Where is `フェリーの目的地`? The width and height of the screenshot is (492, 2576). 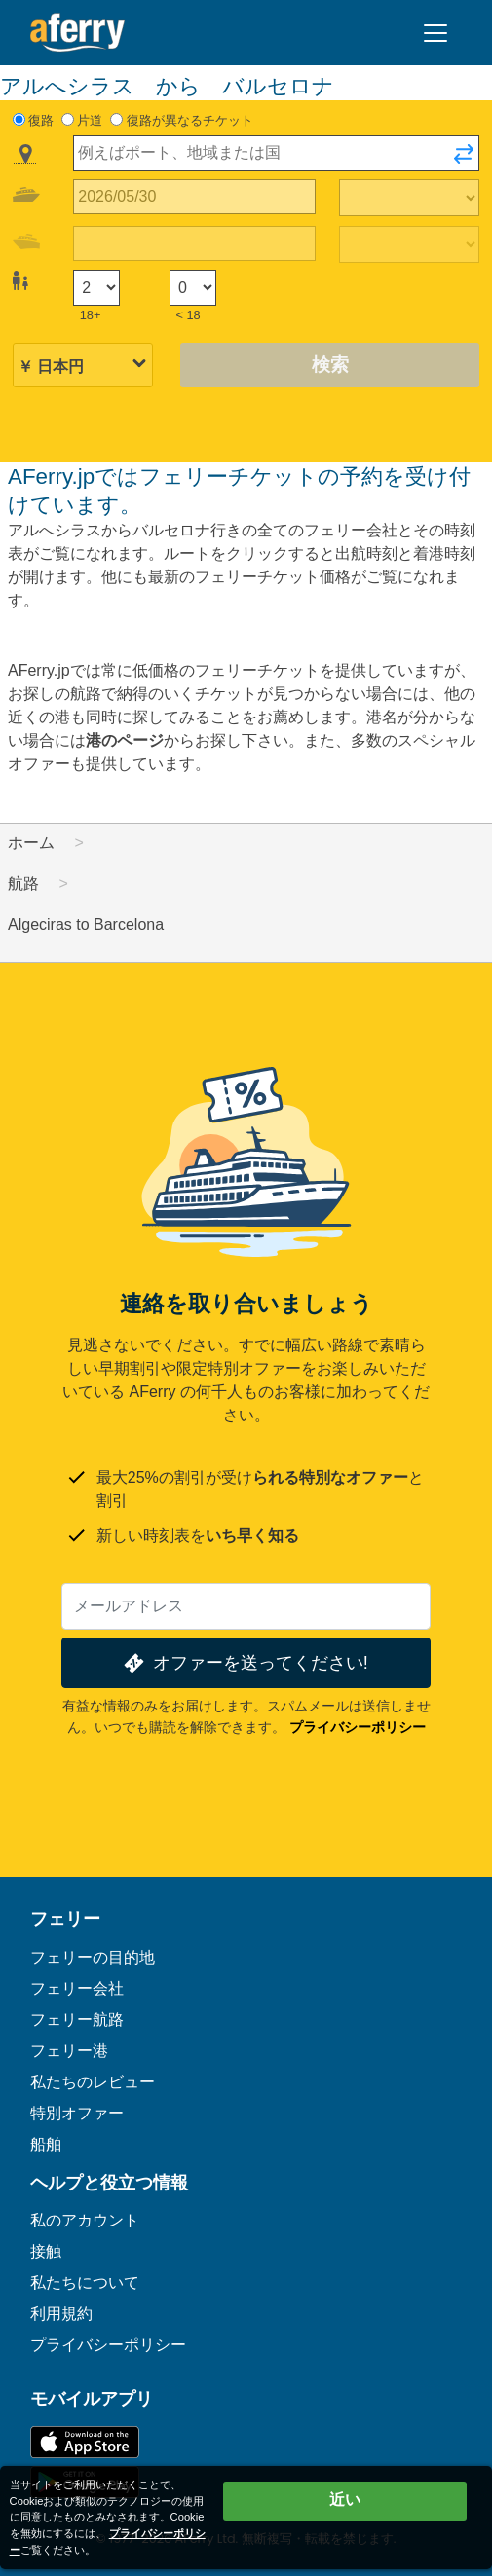
フェリーの目的地 is located at coordinates (92, 1957).